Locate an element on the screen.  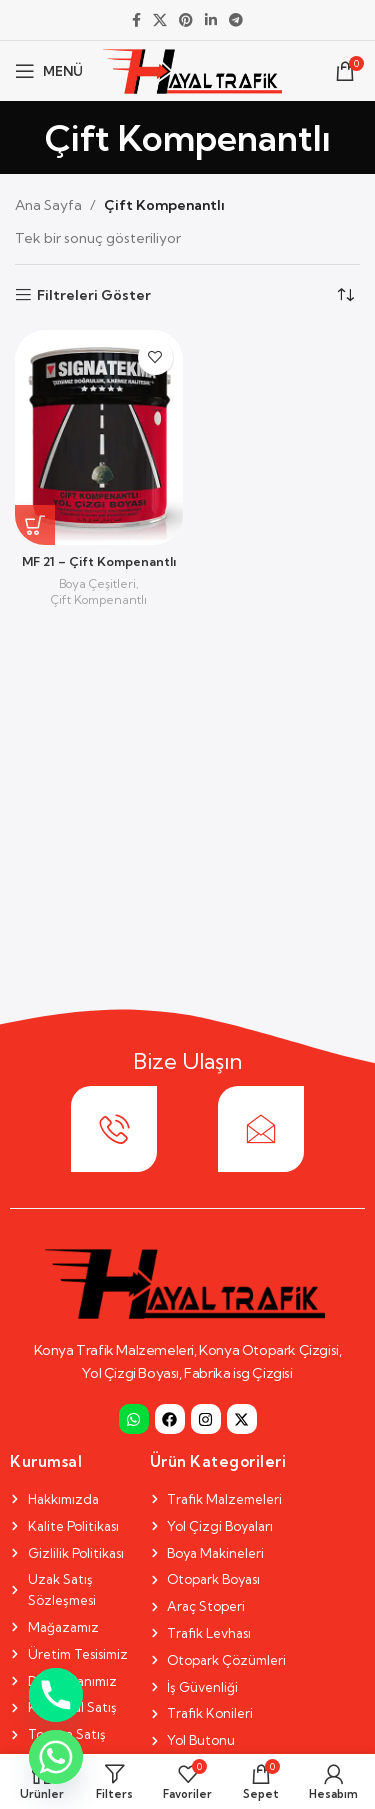
[Whatsapp] is located at coordinates (56, 1757).